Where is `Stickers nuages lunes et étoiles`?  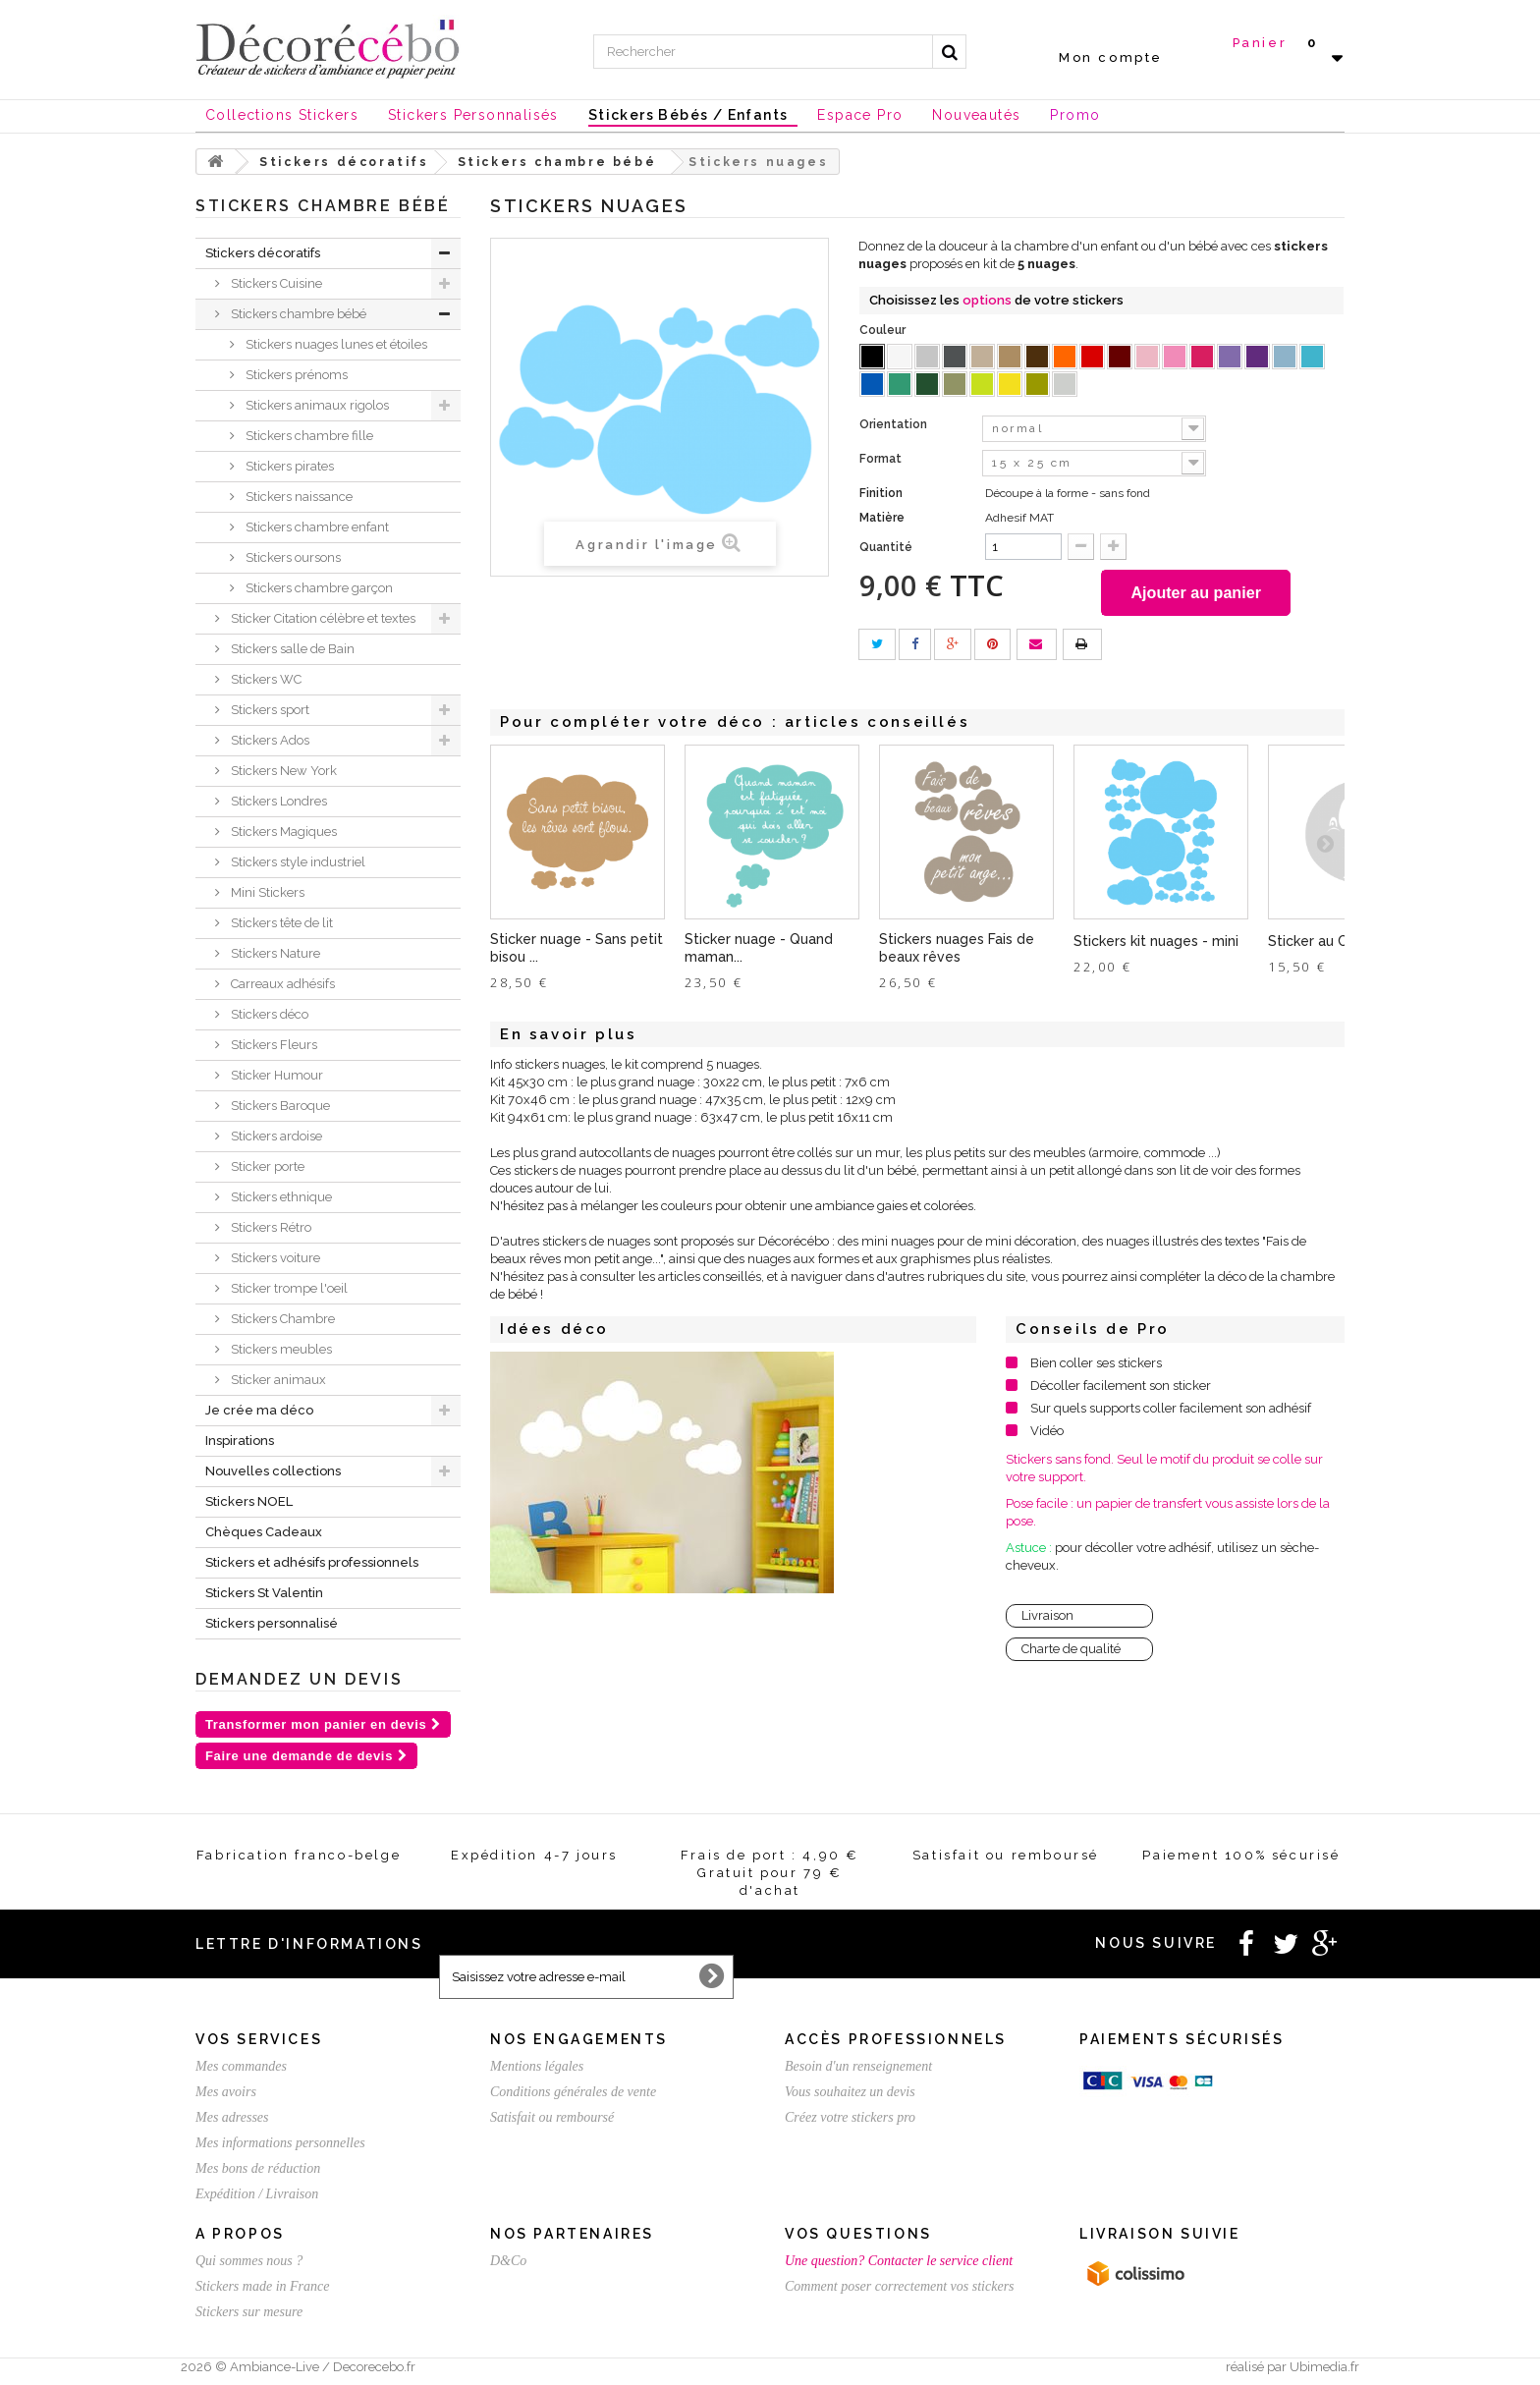
Stickers nuages lunes et étoiles is located at coordinates (335, 344).